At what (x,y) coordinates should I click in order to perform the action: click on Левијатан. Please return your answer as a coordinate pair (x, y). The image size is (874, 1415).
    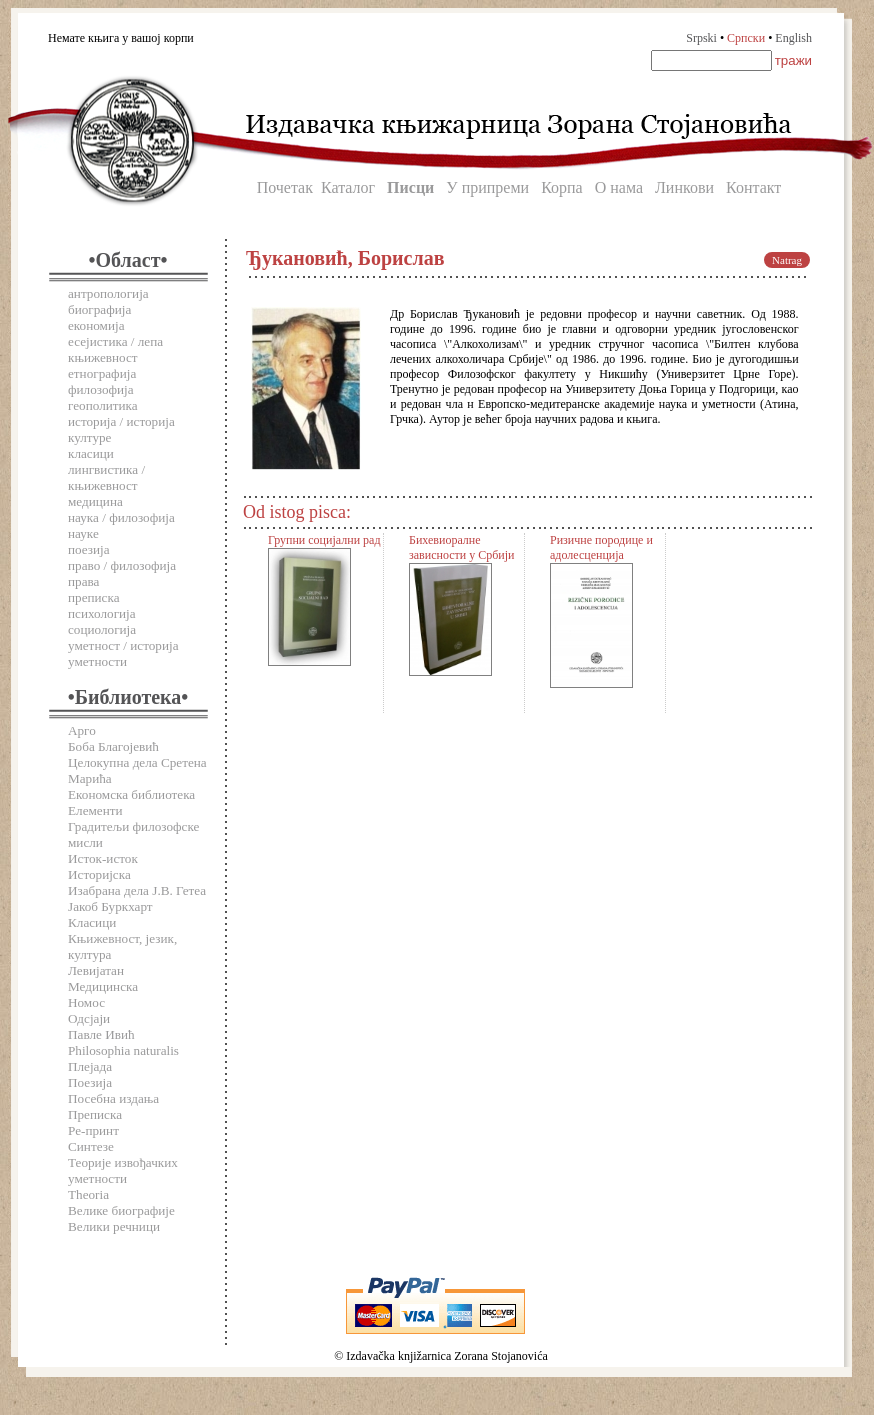
    Looking at the image, I should click on (96, 970).